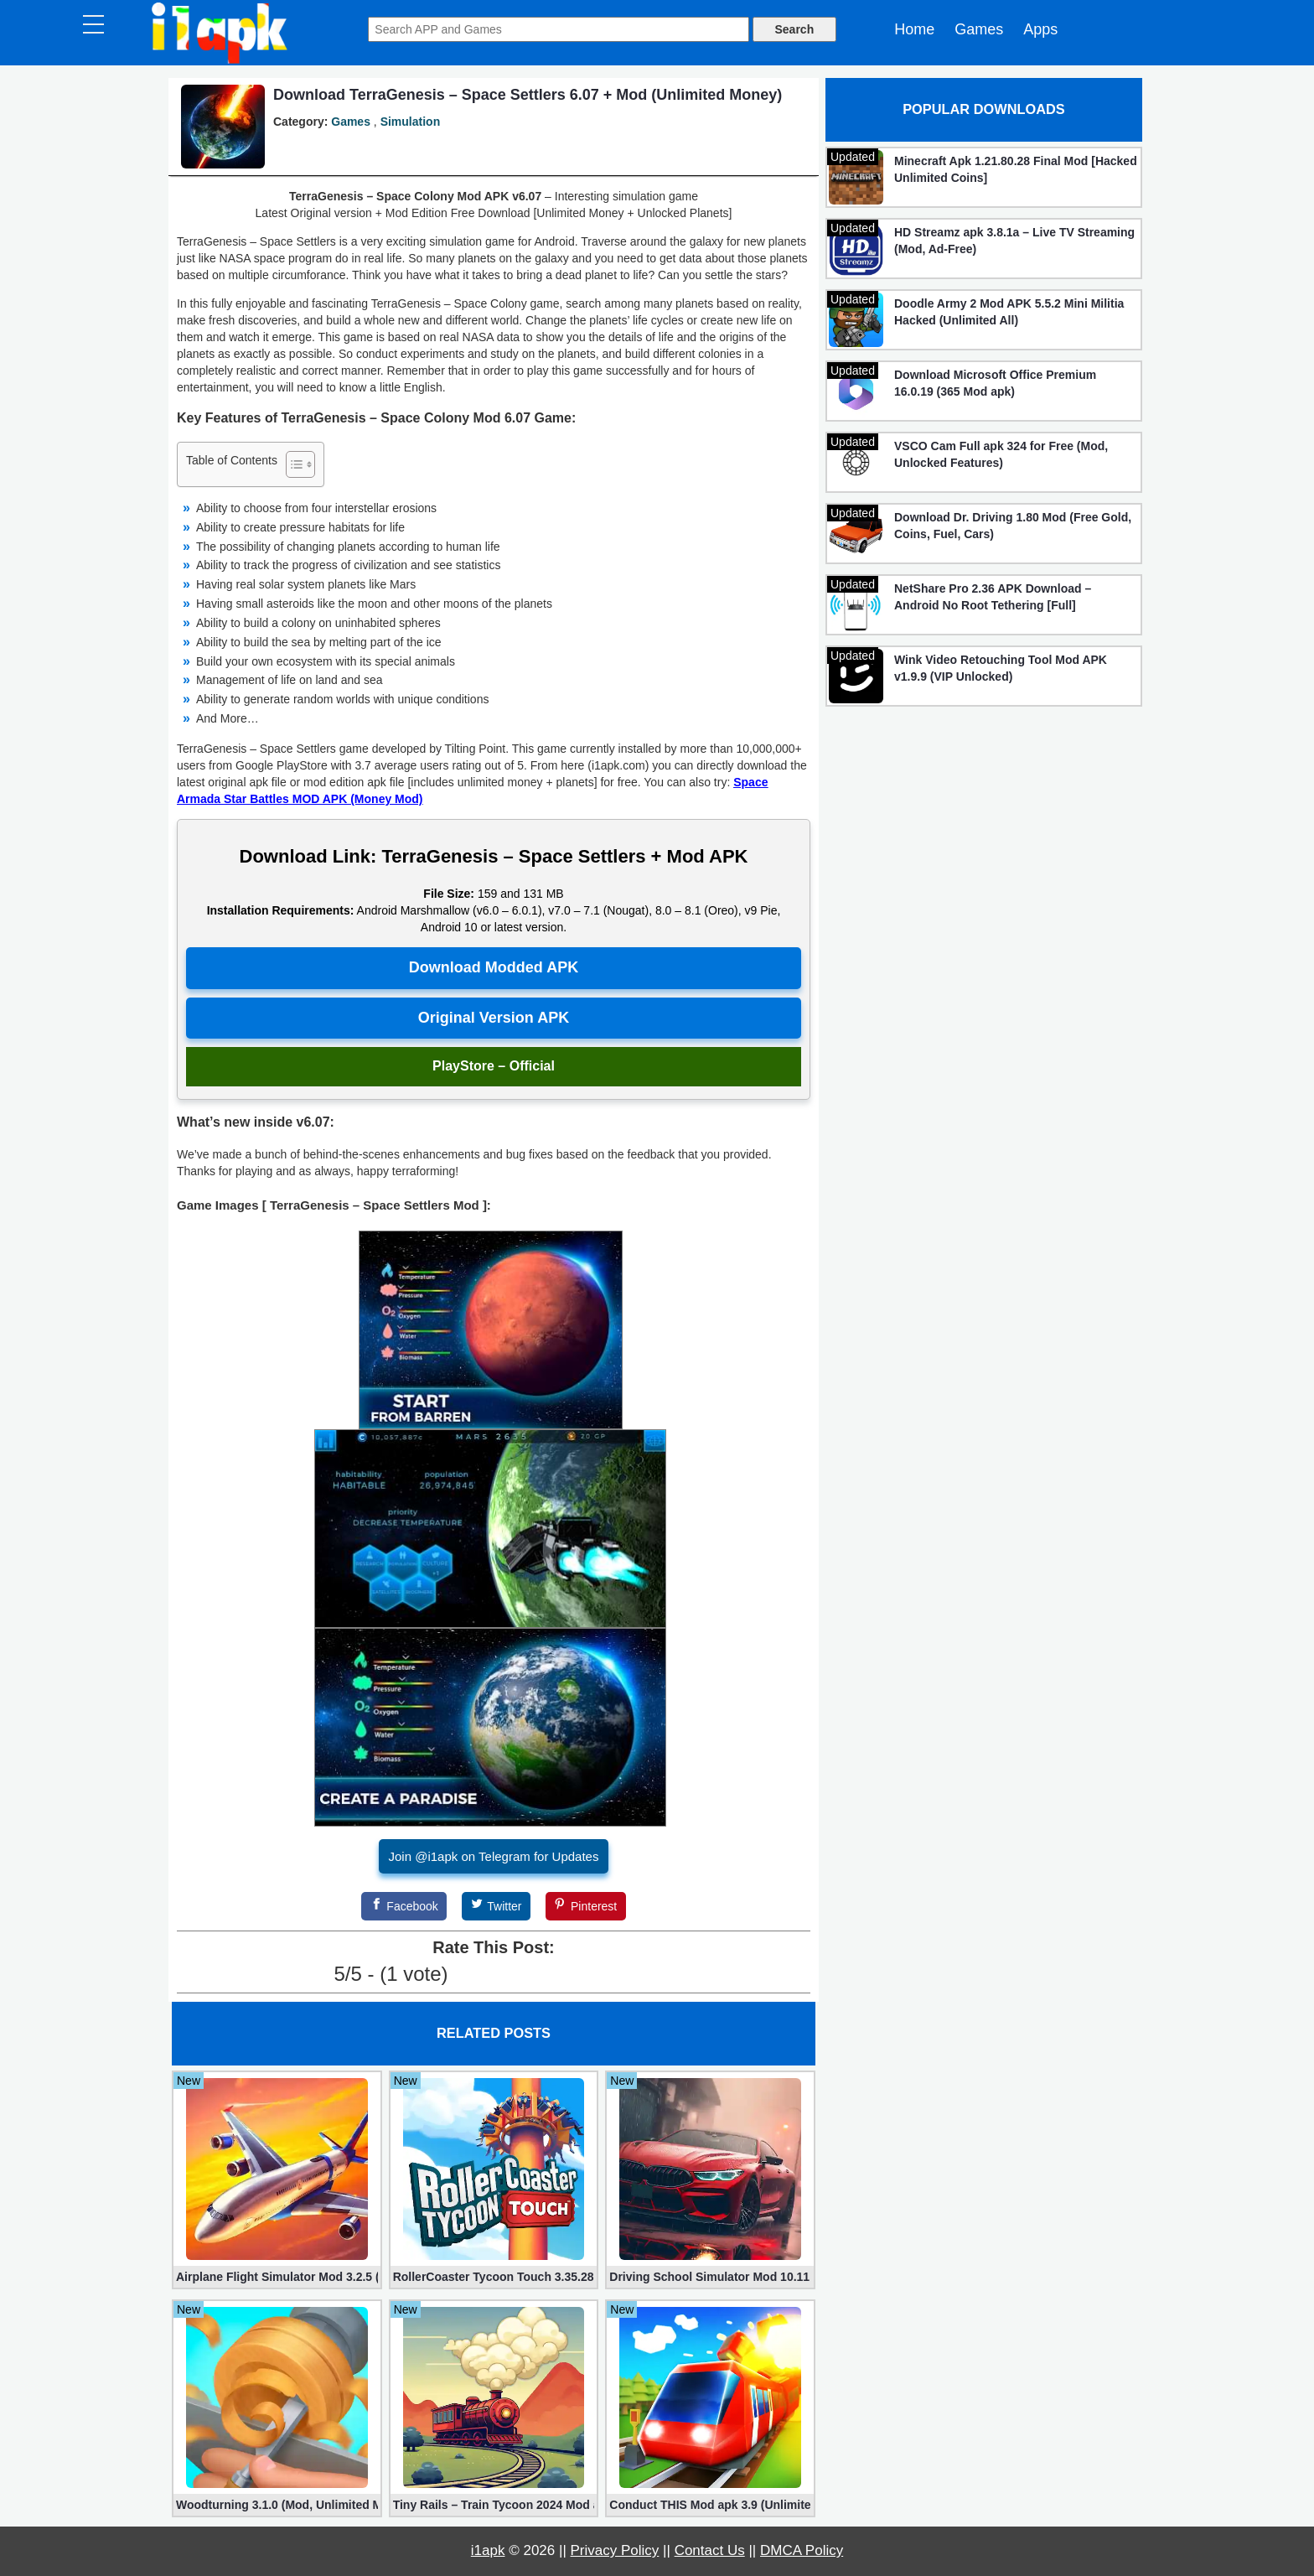 The width and height of the screenshot is (1314, 2576). I want to click on i1apk, so click(488, 2550).